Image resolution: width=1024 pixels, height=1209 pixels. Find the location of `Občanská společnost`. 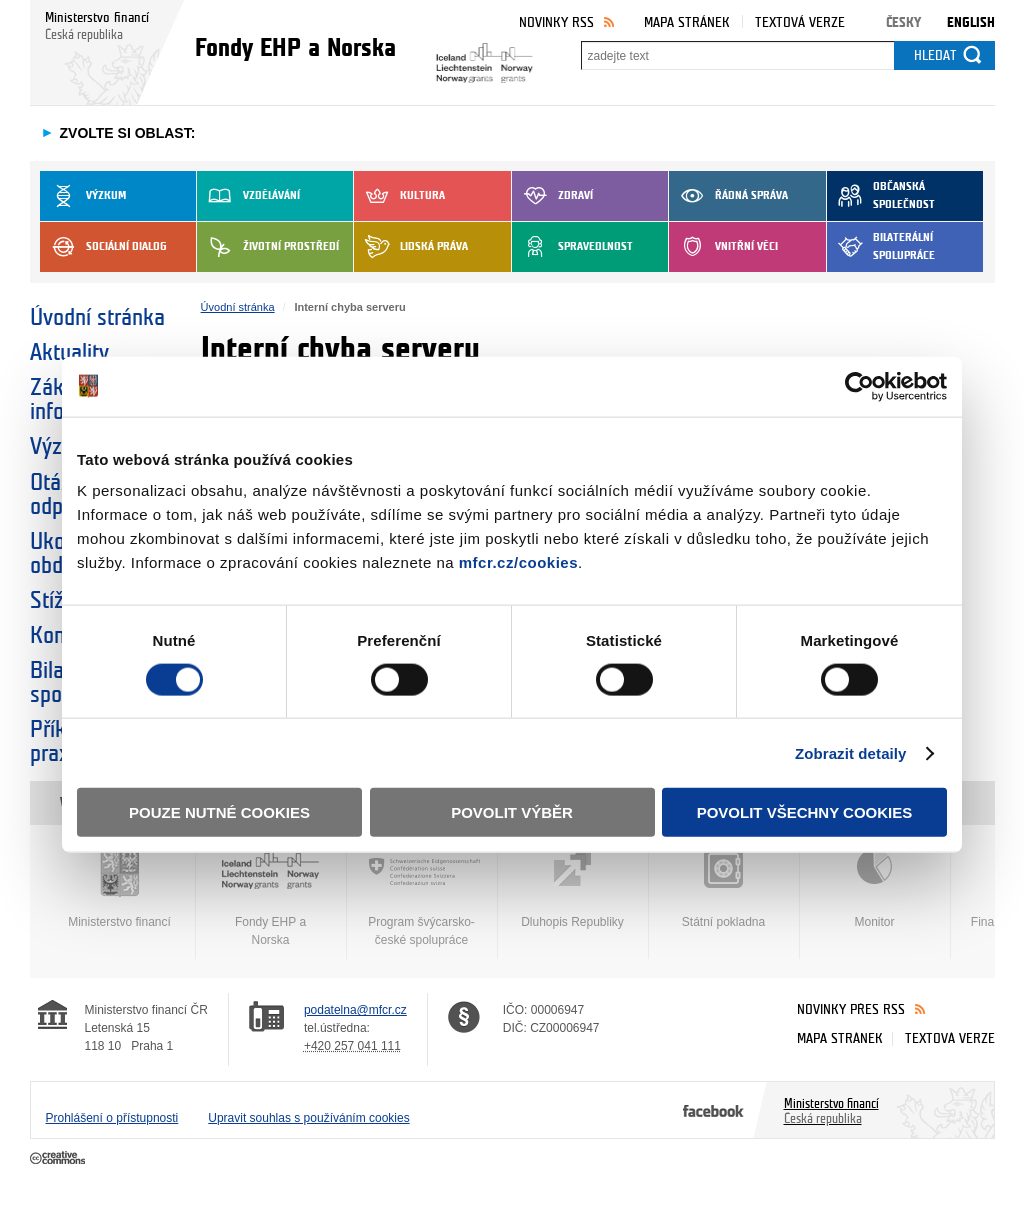

Občanská společnost is located at coordinates (881, 196).